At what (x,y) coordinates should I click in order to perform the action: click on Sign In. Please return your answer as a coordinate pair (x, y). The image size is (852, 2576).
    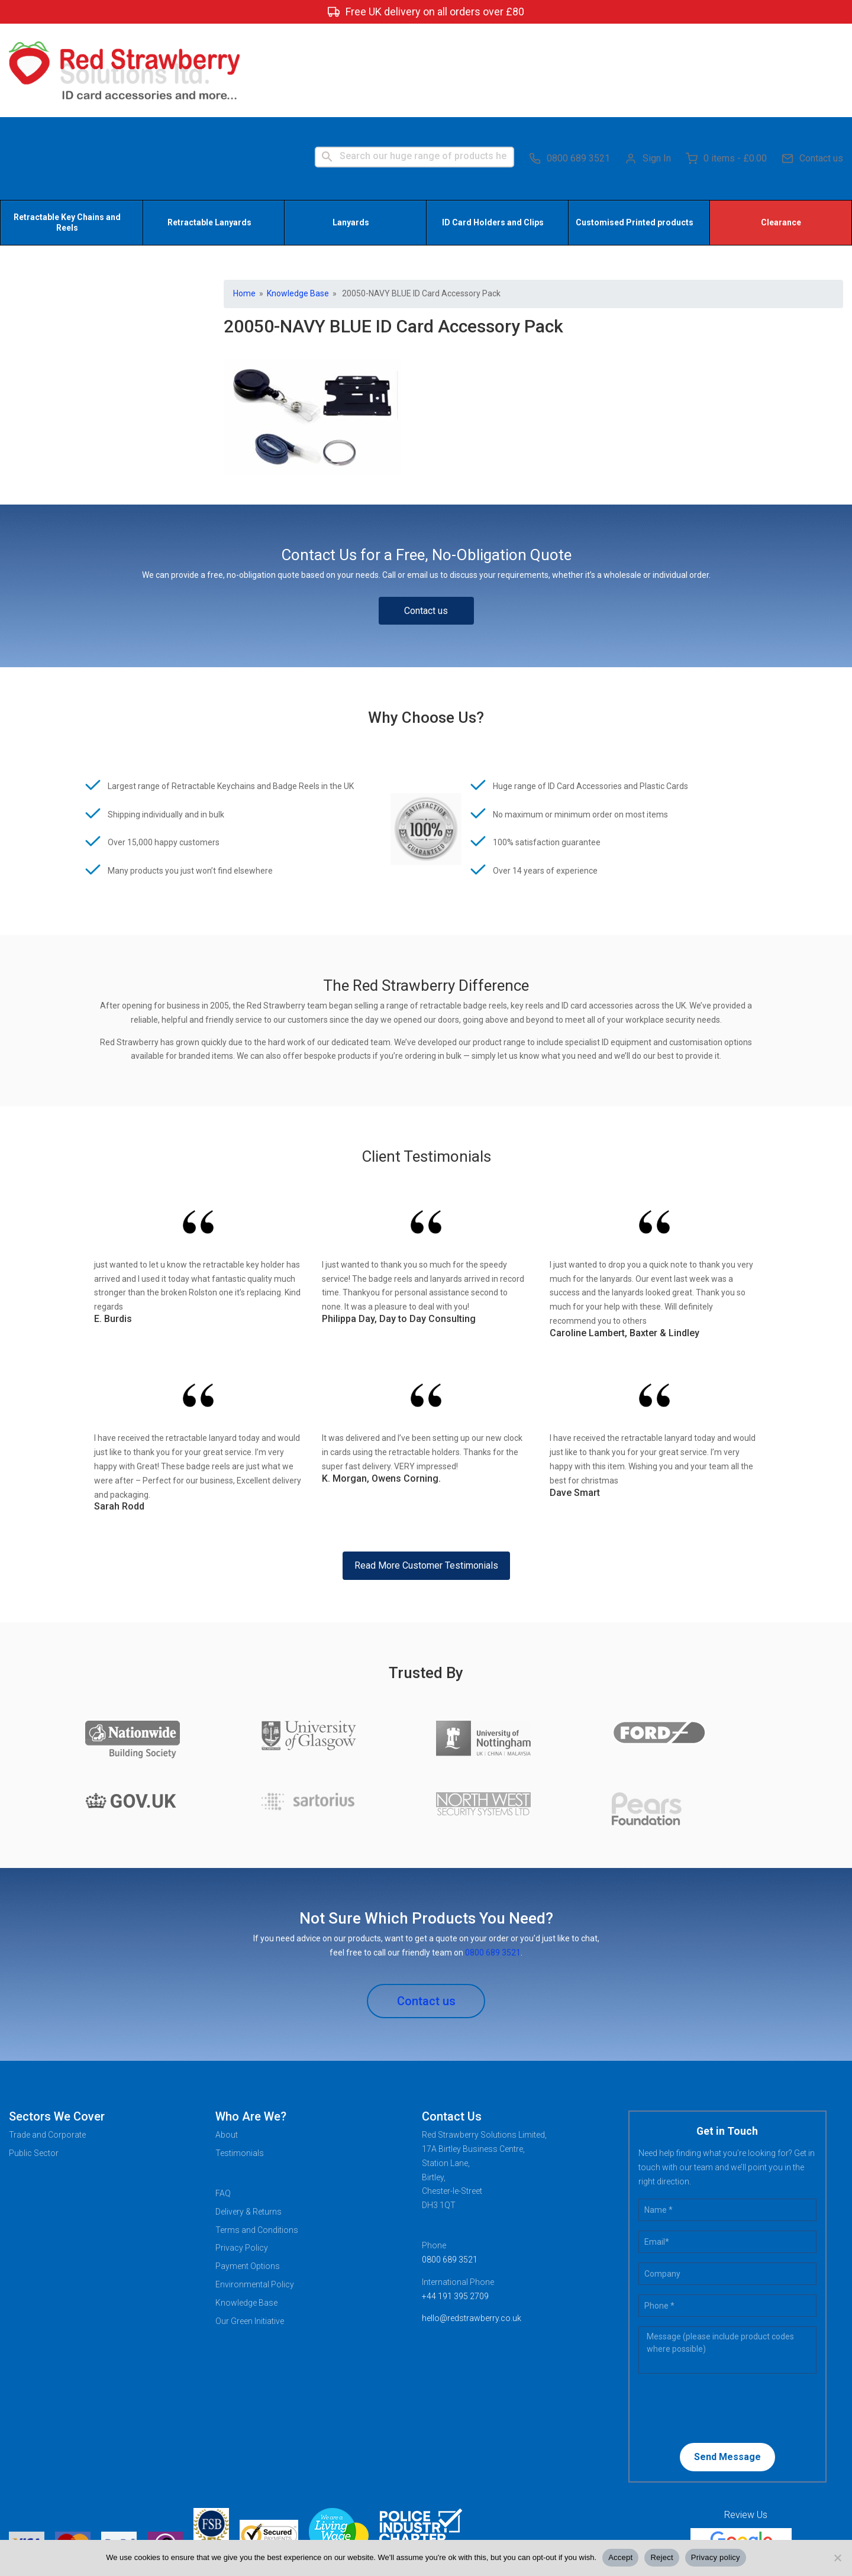
    Looking at the image, I should click on (648, 65).